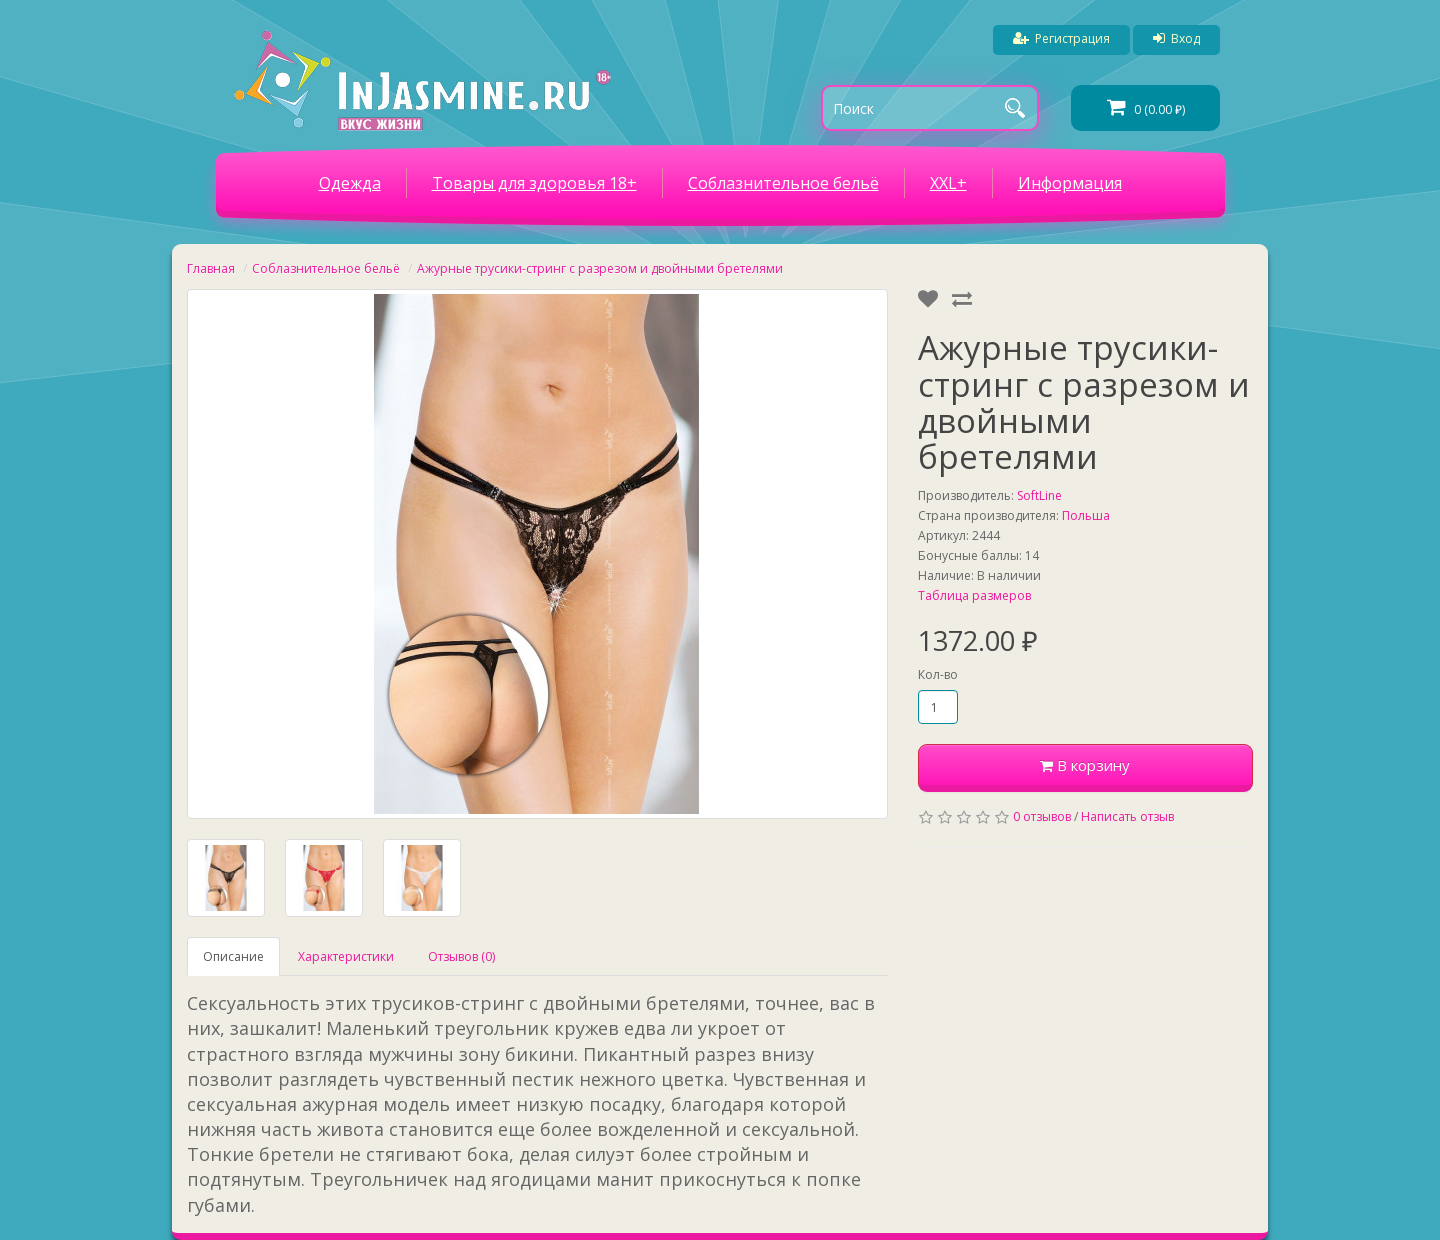 This screenshot has width=1440, height=1240. Describe the element at coordinates (1039, 495) in the screenshot. I see `SoftLine` at that location.